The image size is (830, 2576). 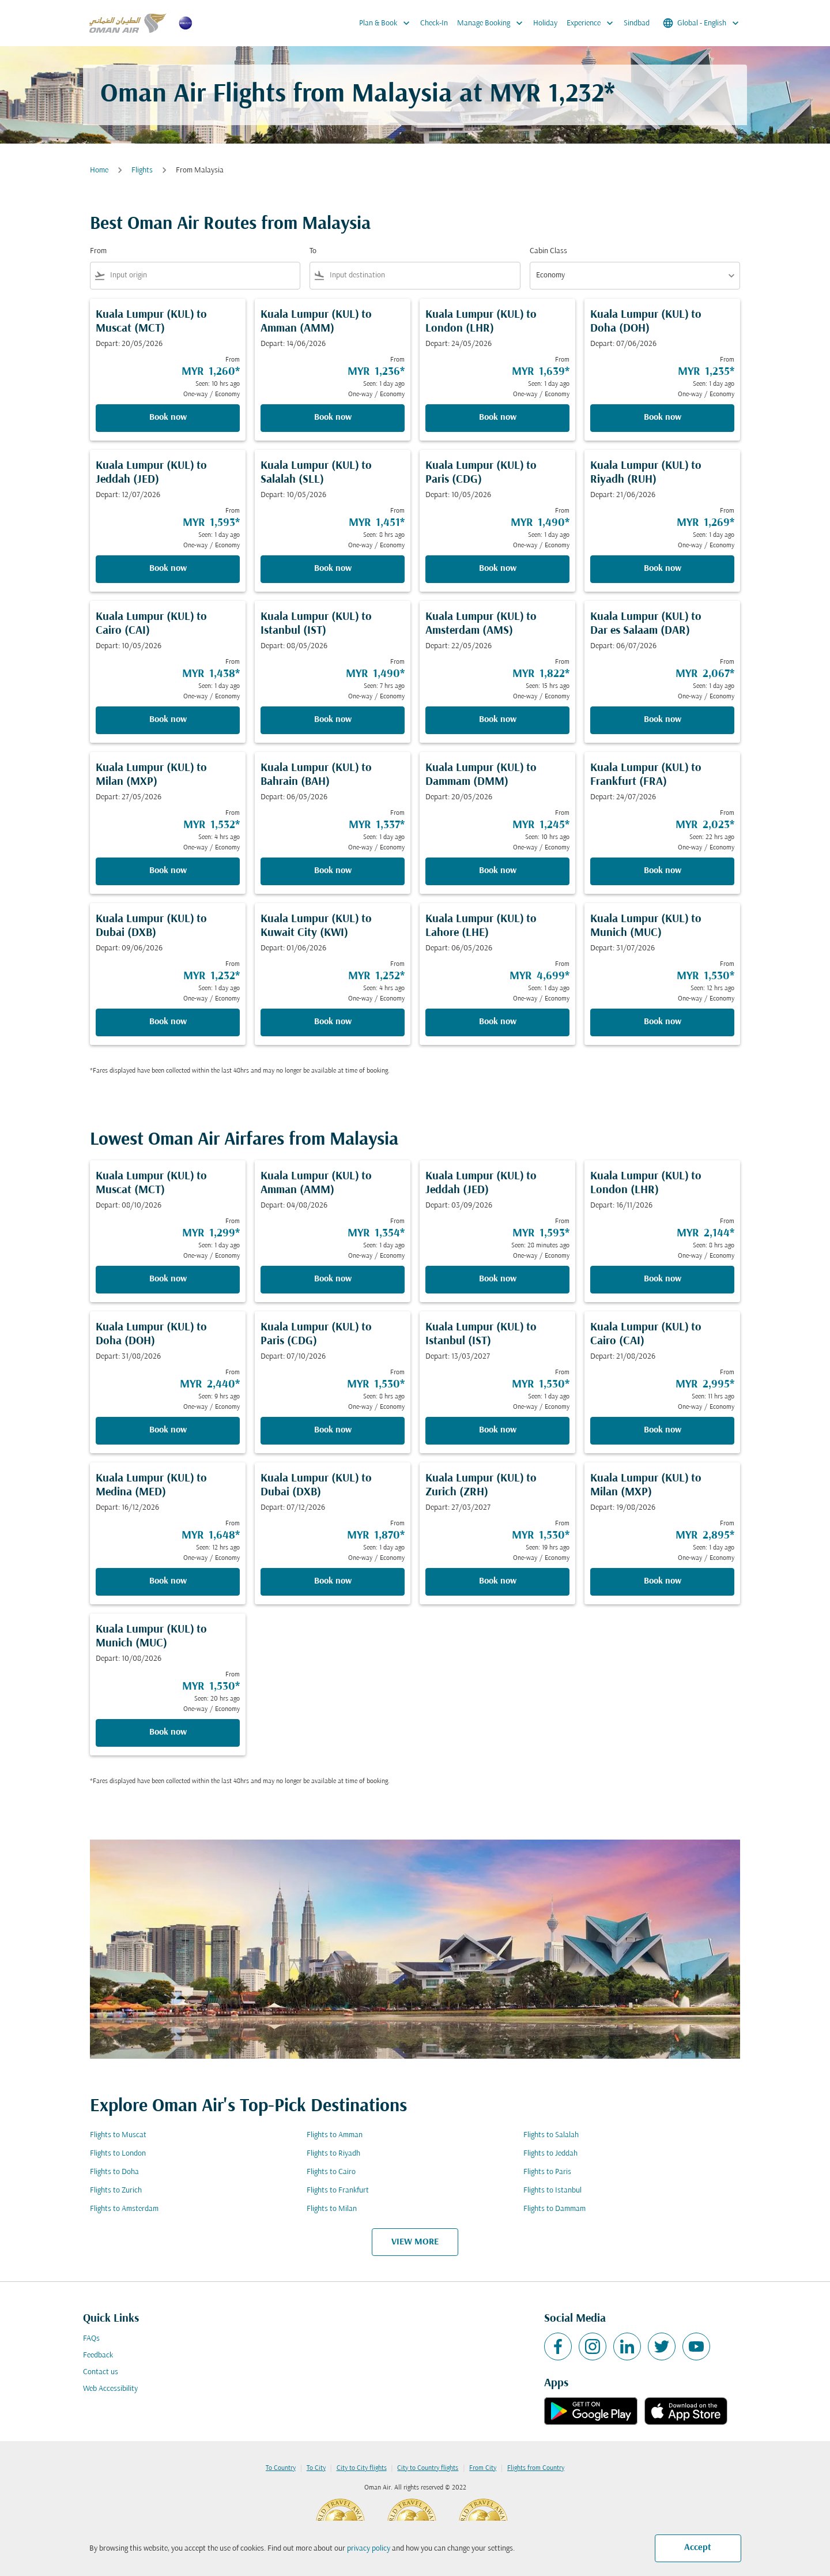 I want to click on Book now [Book now Kuala Lumpur KUL to Jeddah JED Depart: 12/07/2026 From MYR 1,593 Seen: 1 day ago One-way Economy], so click(x=168, y=568).